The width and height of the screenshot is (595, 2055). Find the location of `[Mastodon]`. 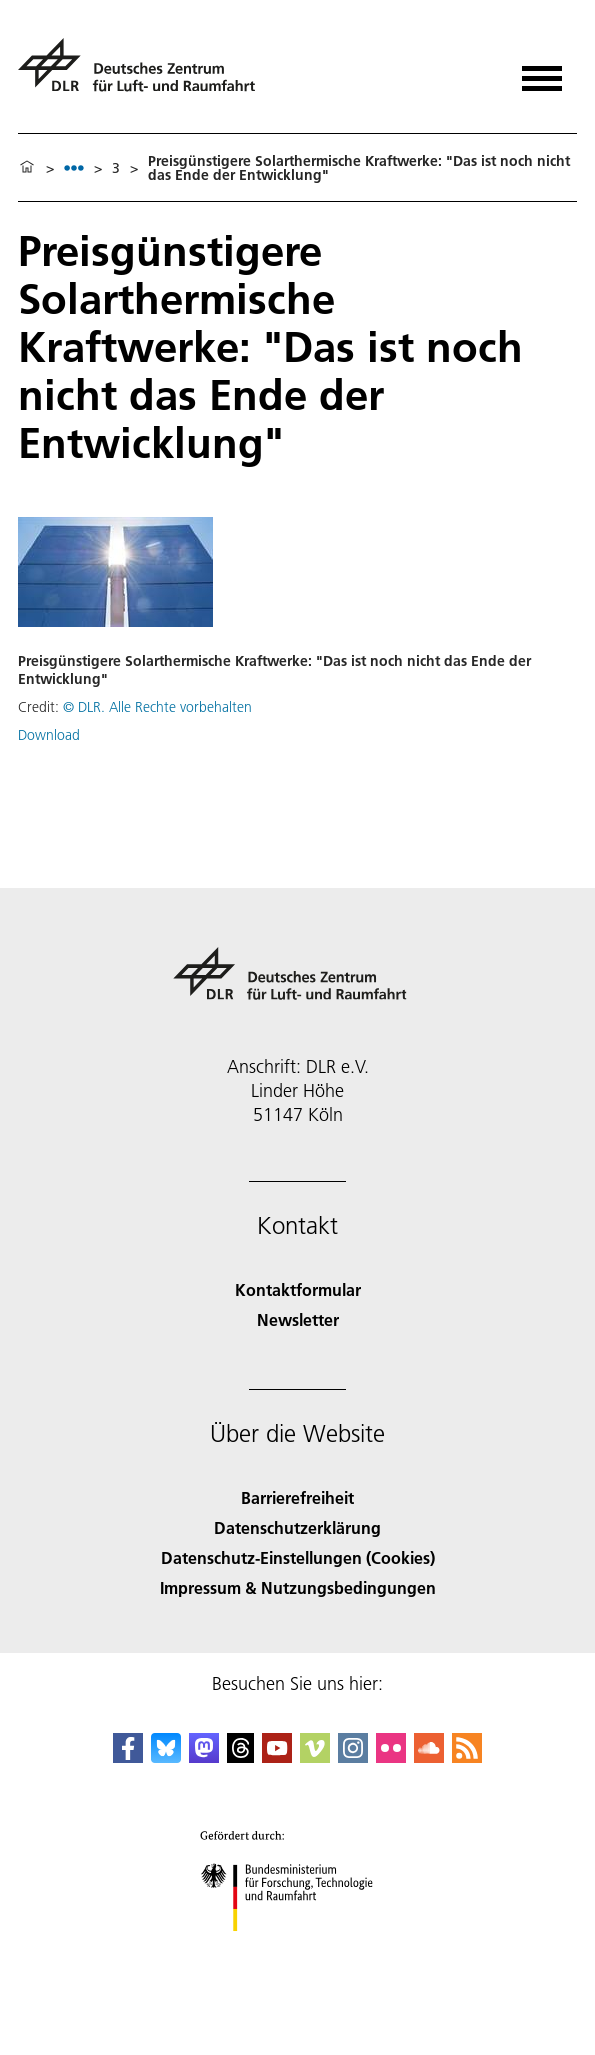

[Mastodon] is located at coordinates (204, 1756).